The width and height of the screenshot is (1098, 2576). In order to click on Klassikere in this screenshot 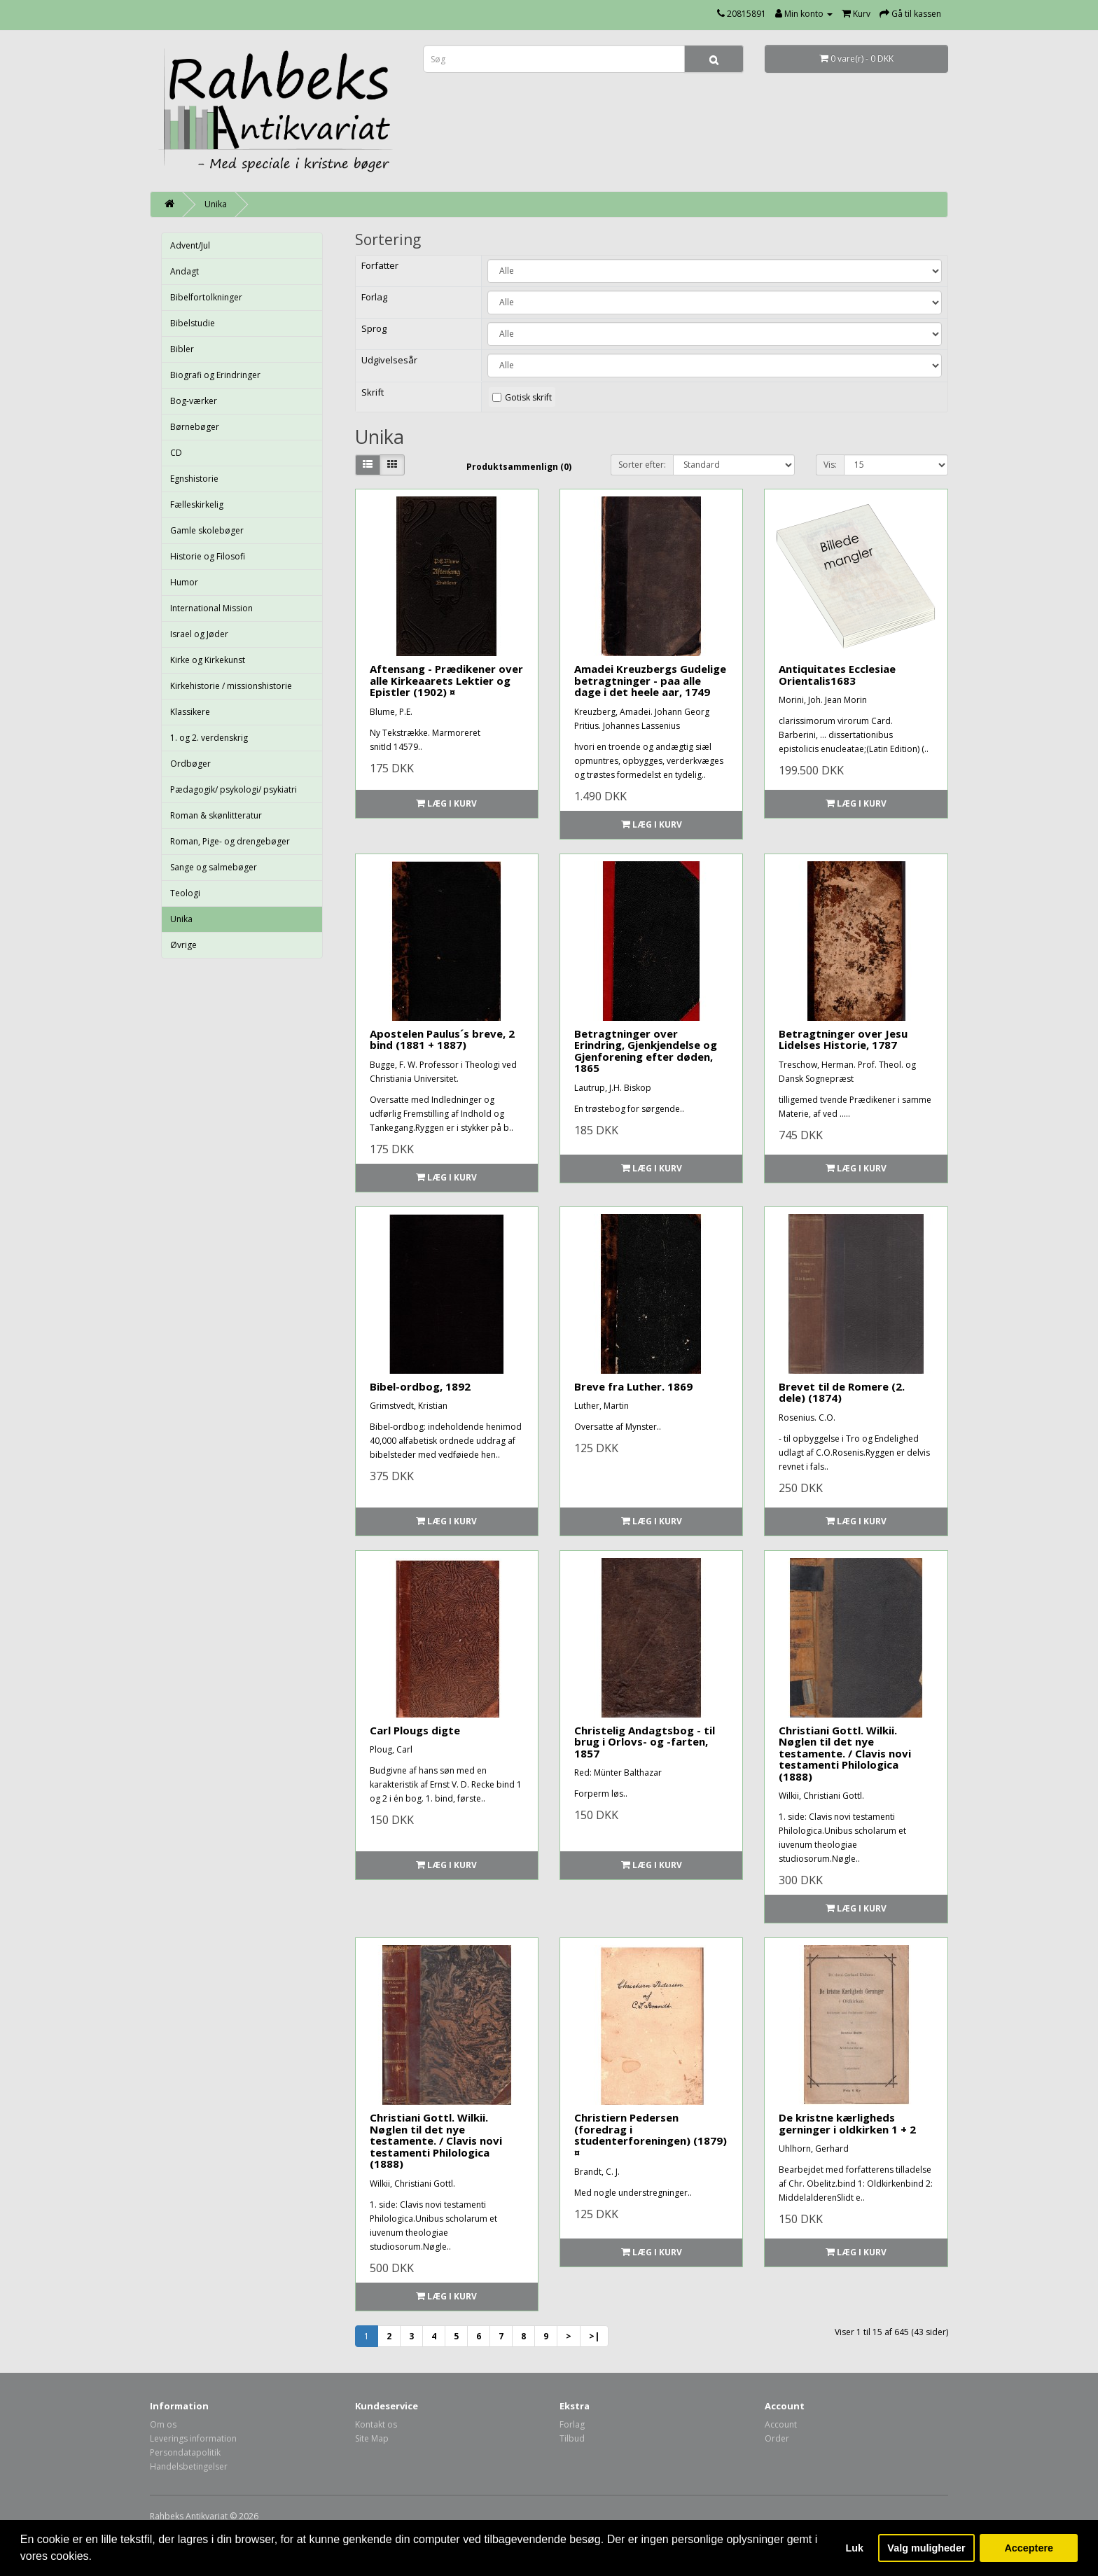, I will do `click(190, 712)`.